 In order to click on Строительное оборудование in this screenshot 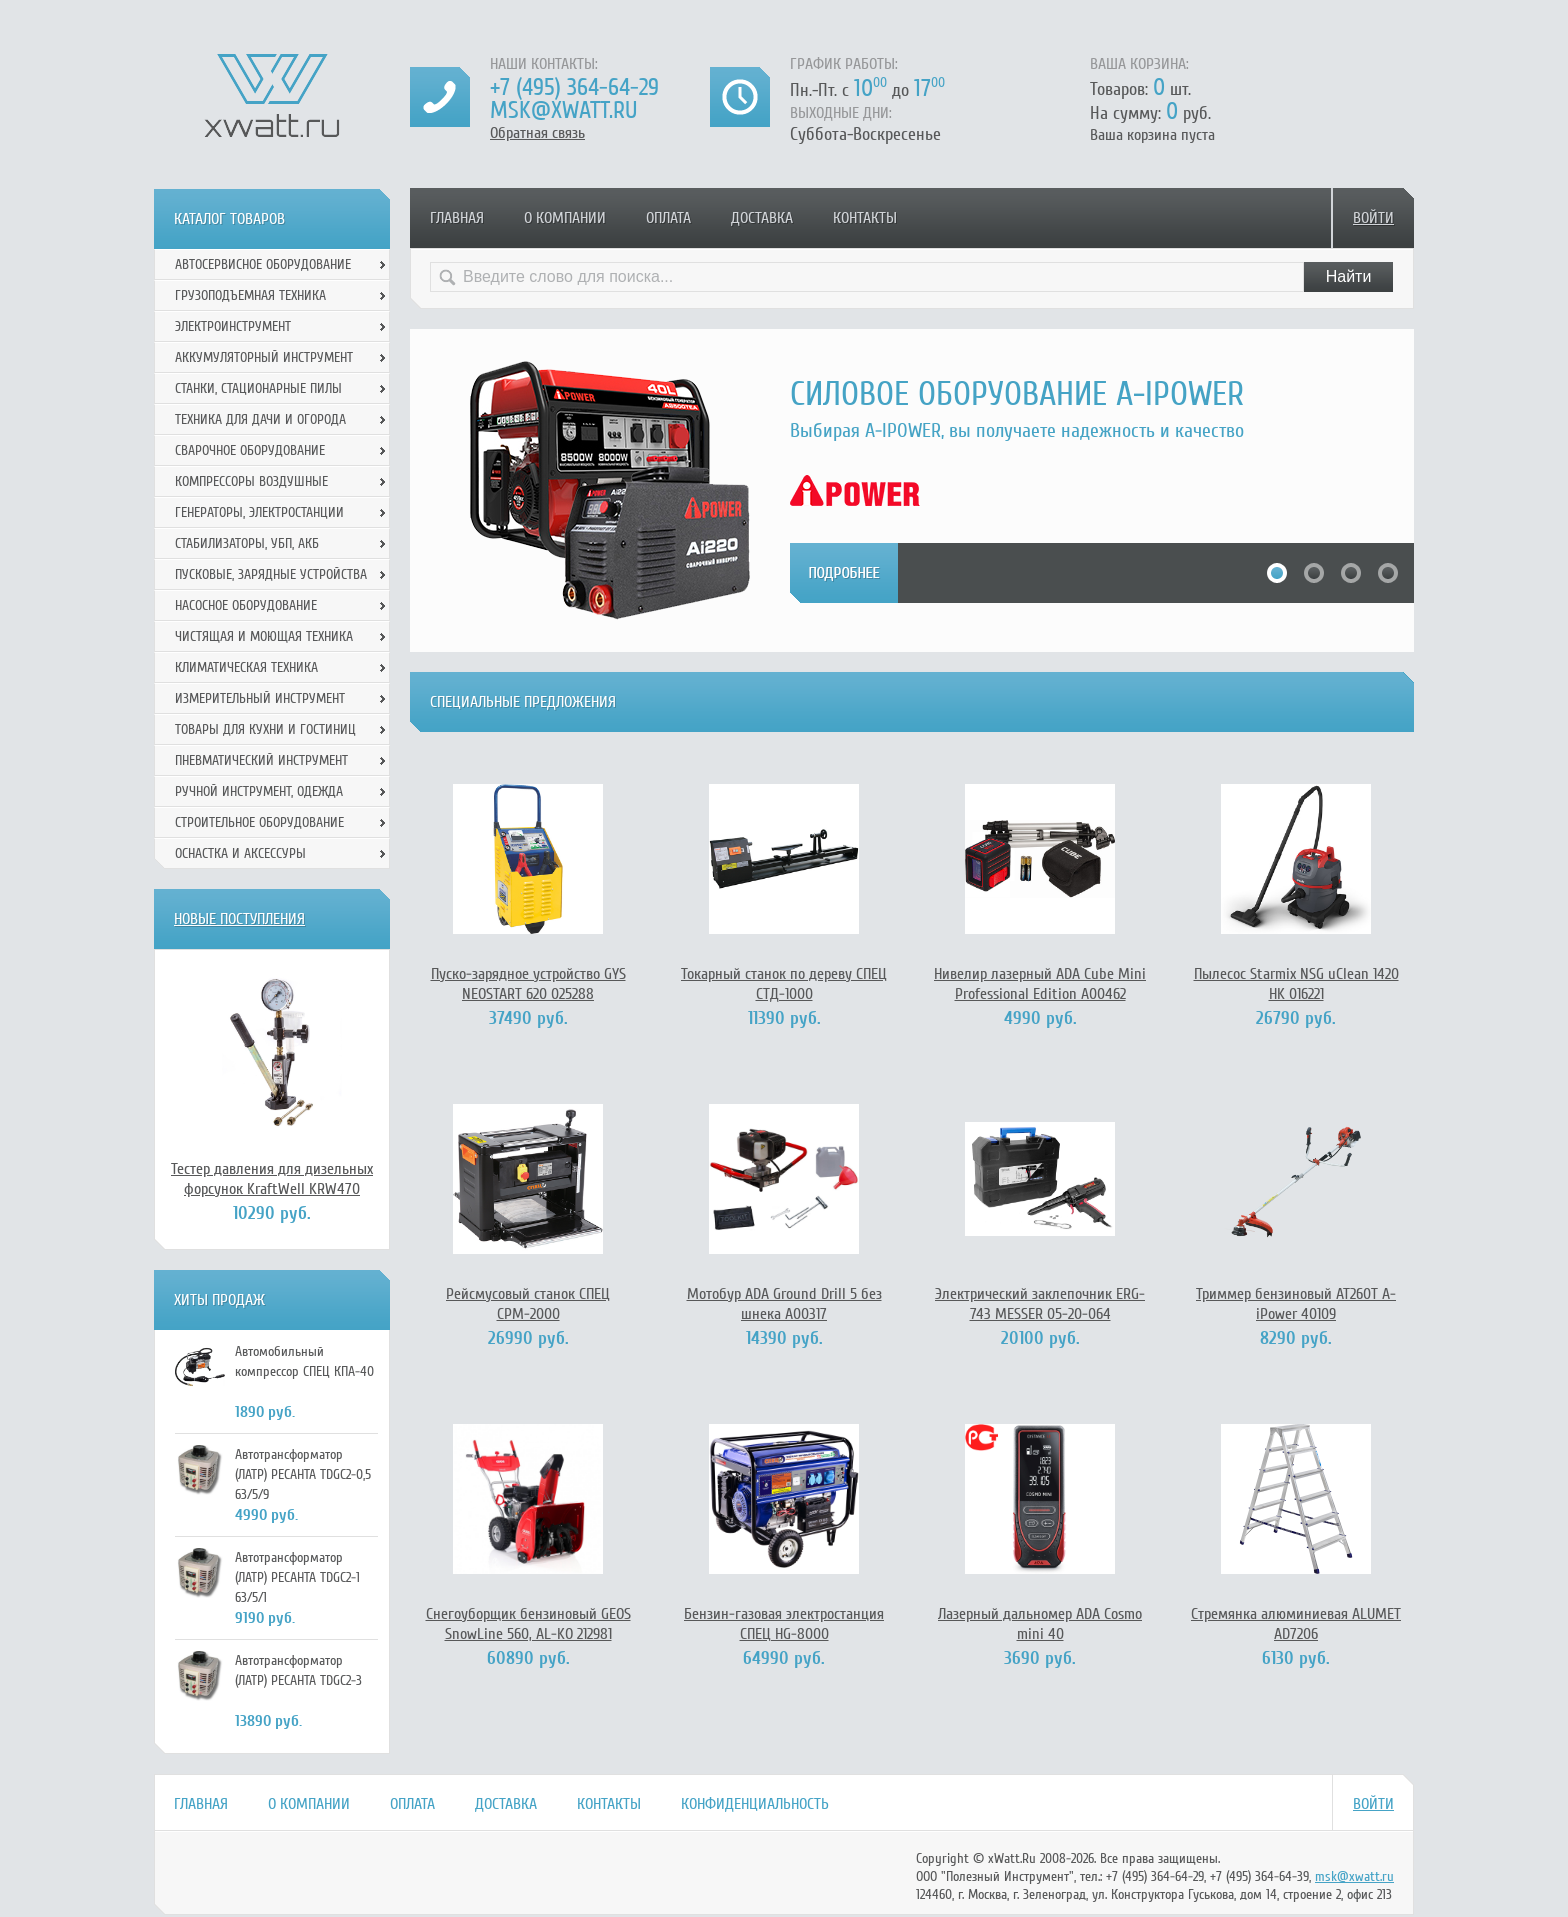, I will do `click(259, 822)`.